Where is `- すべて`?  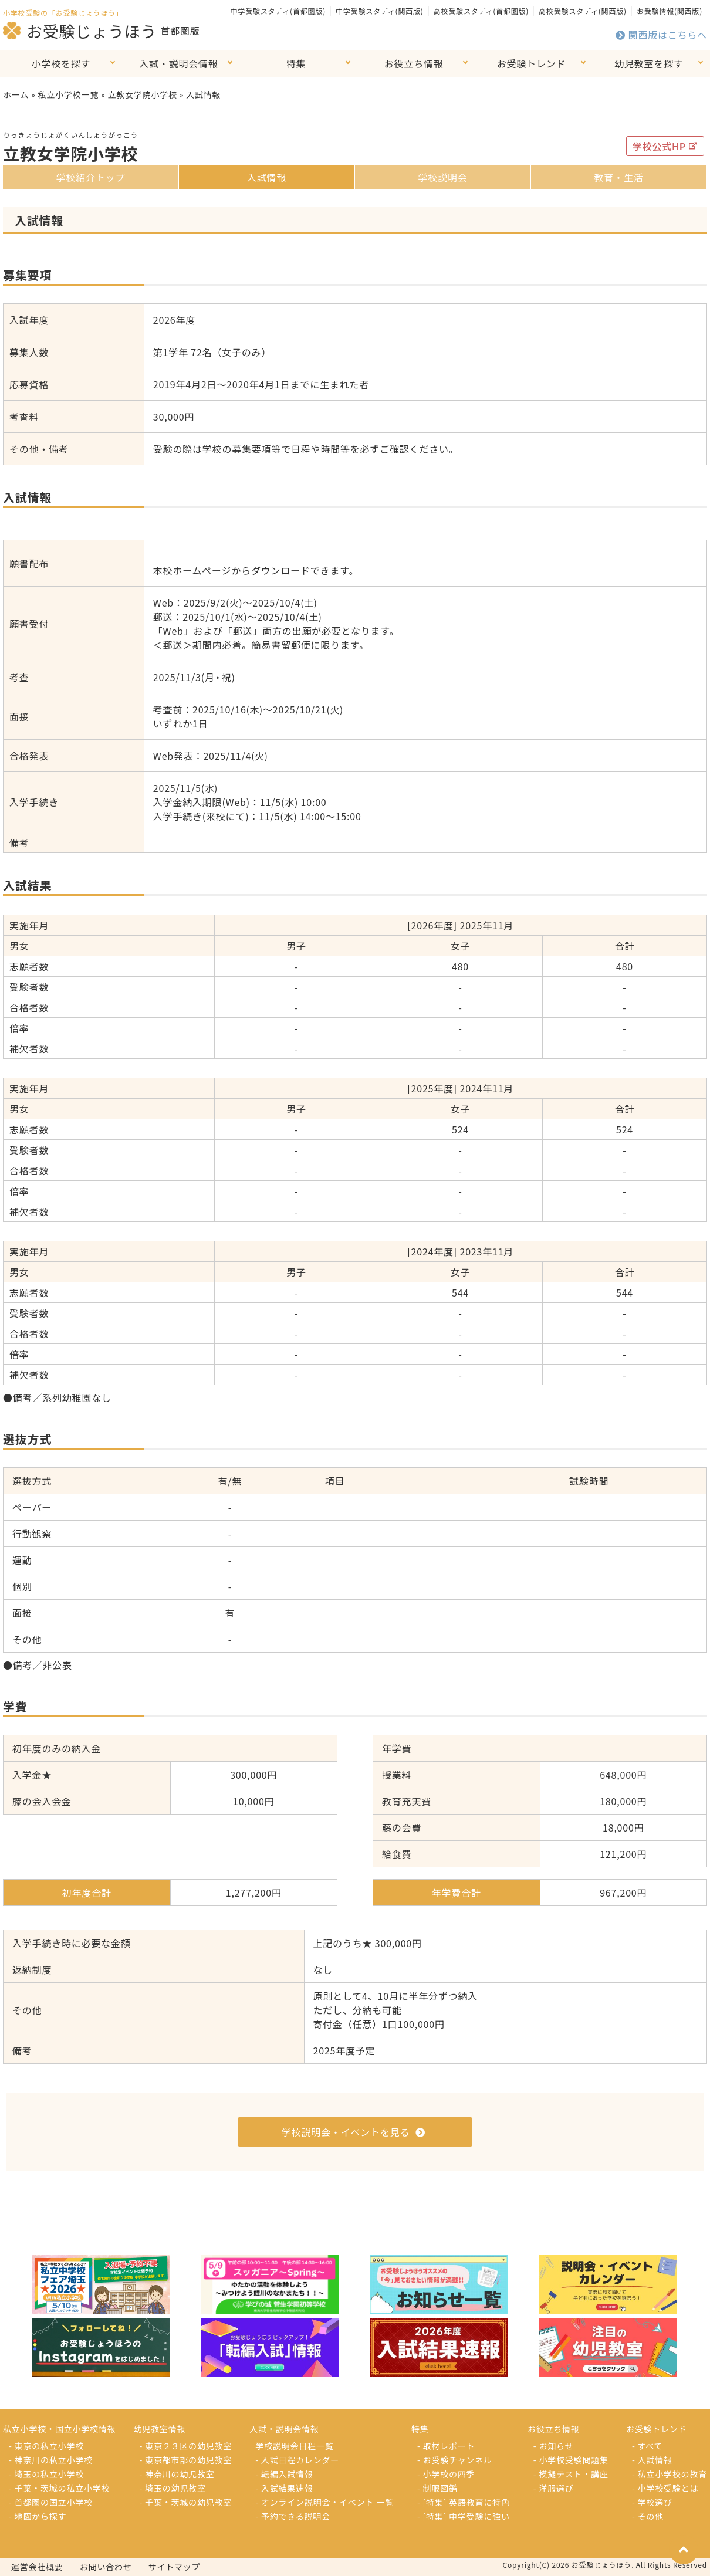
- すべて is located at coordinates (647, 2446).